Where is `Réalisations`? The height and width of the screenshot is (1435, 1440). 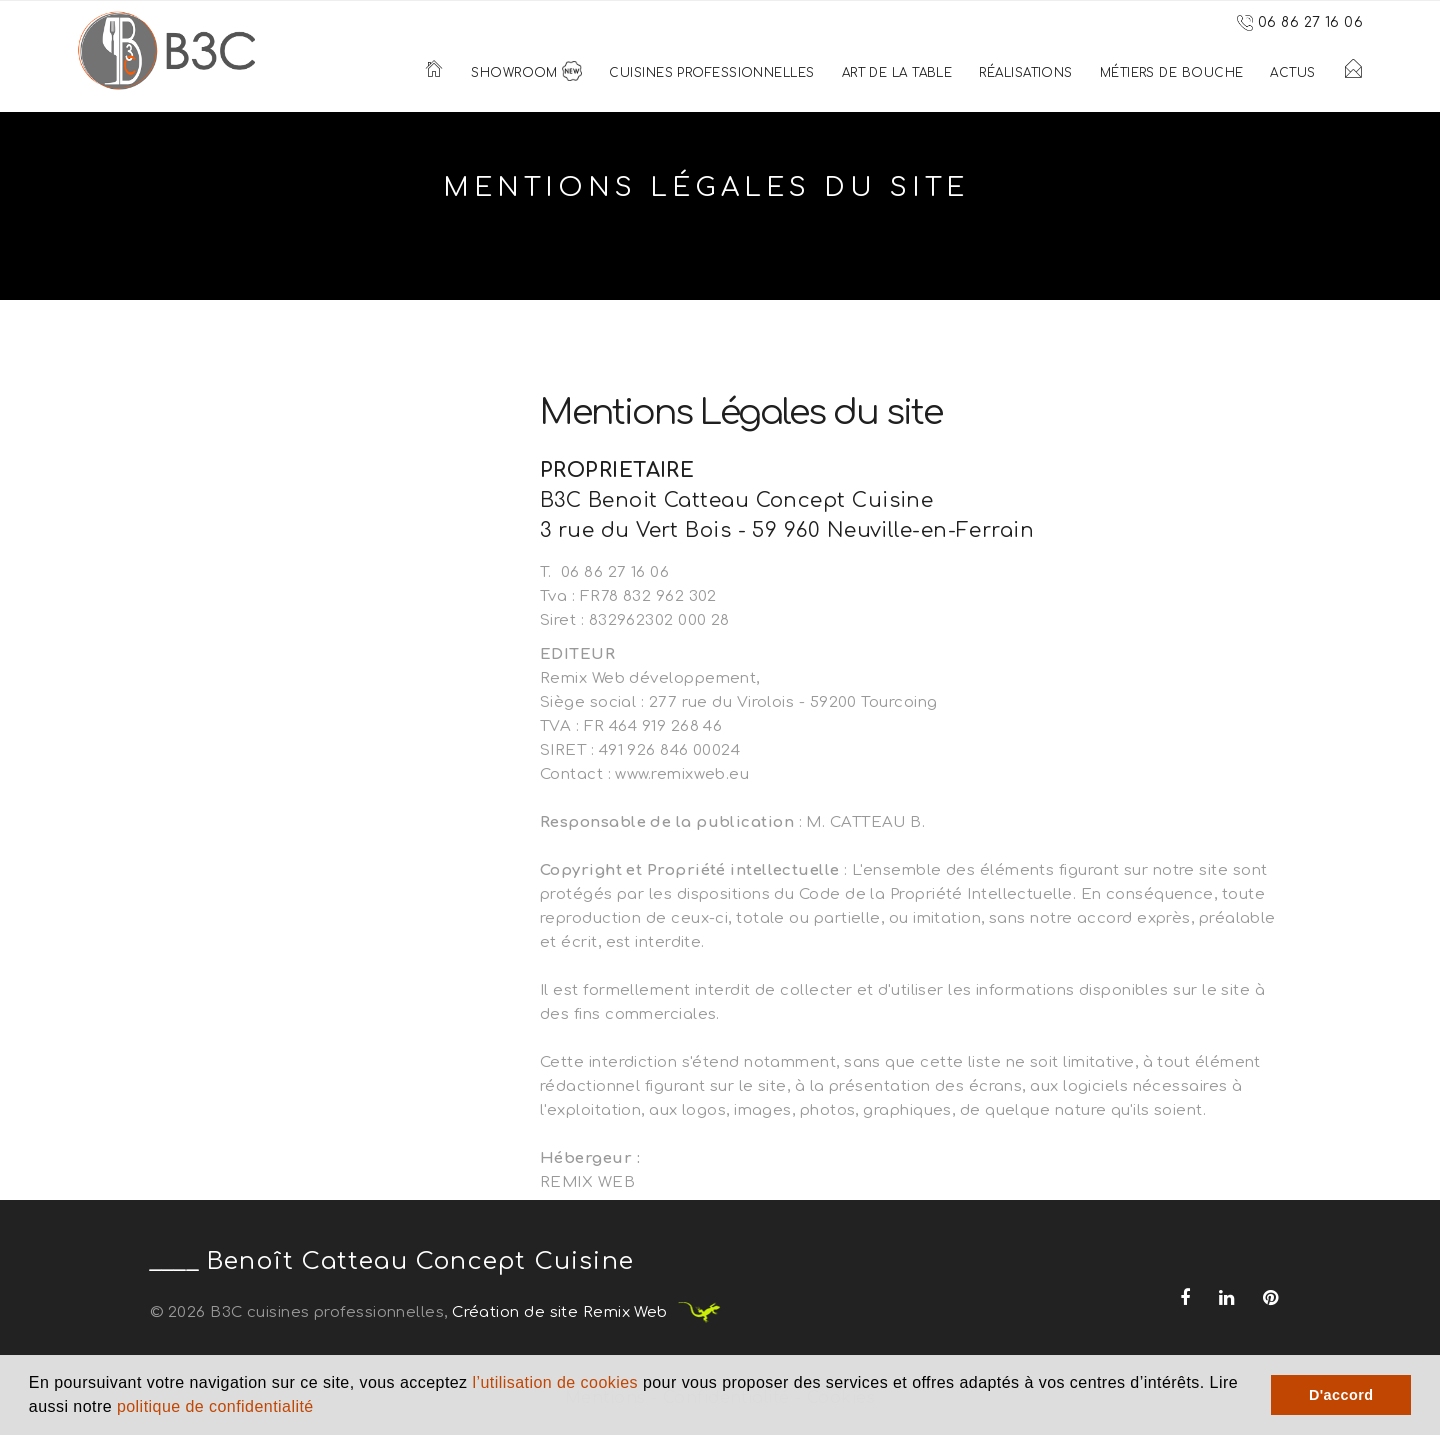
Réalisations is located at coordinates (1025, 73).